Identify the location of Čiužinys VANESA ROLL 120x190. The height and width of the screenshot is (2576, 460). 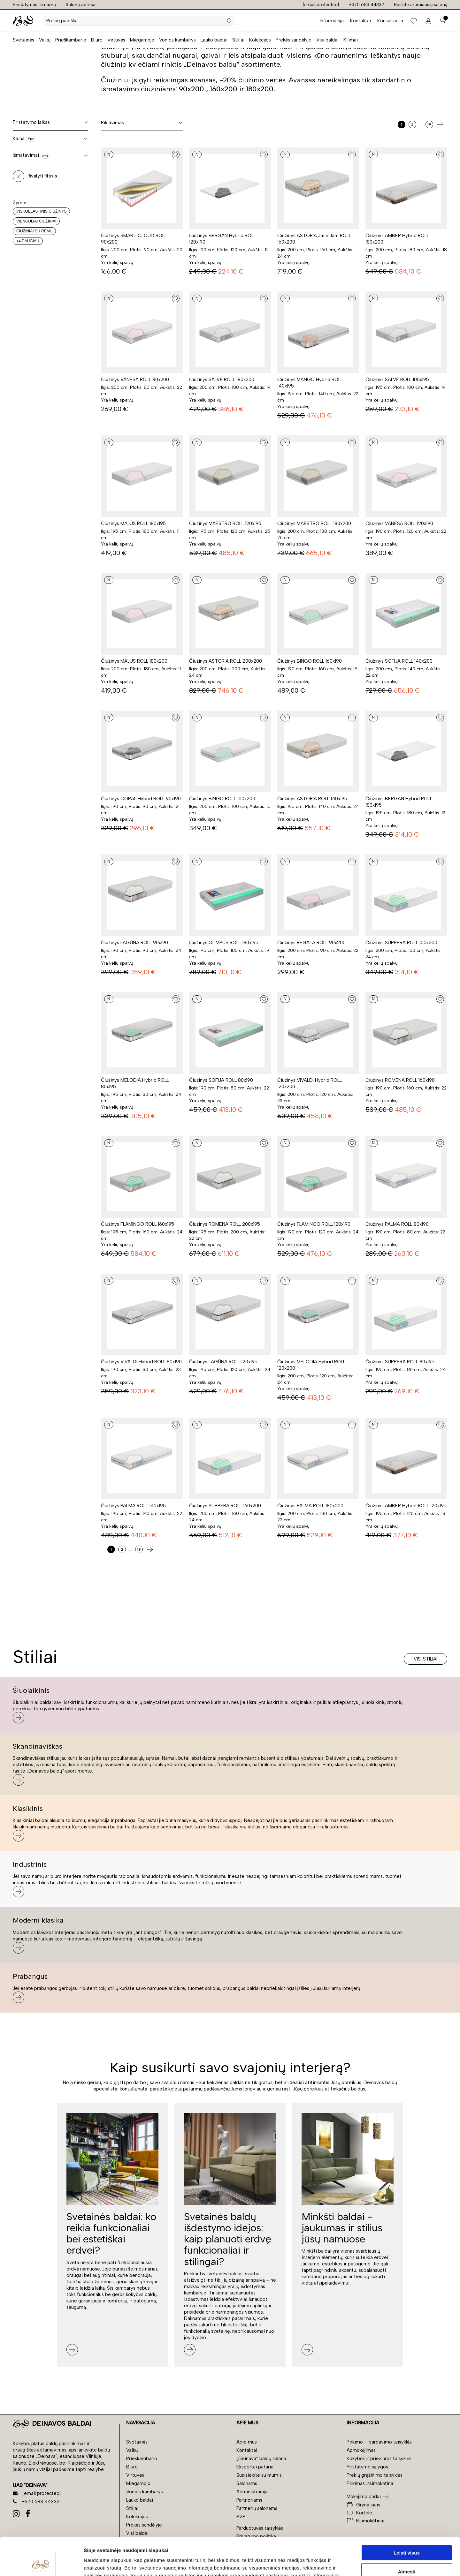
(399, 523).